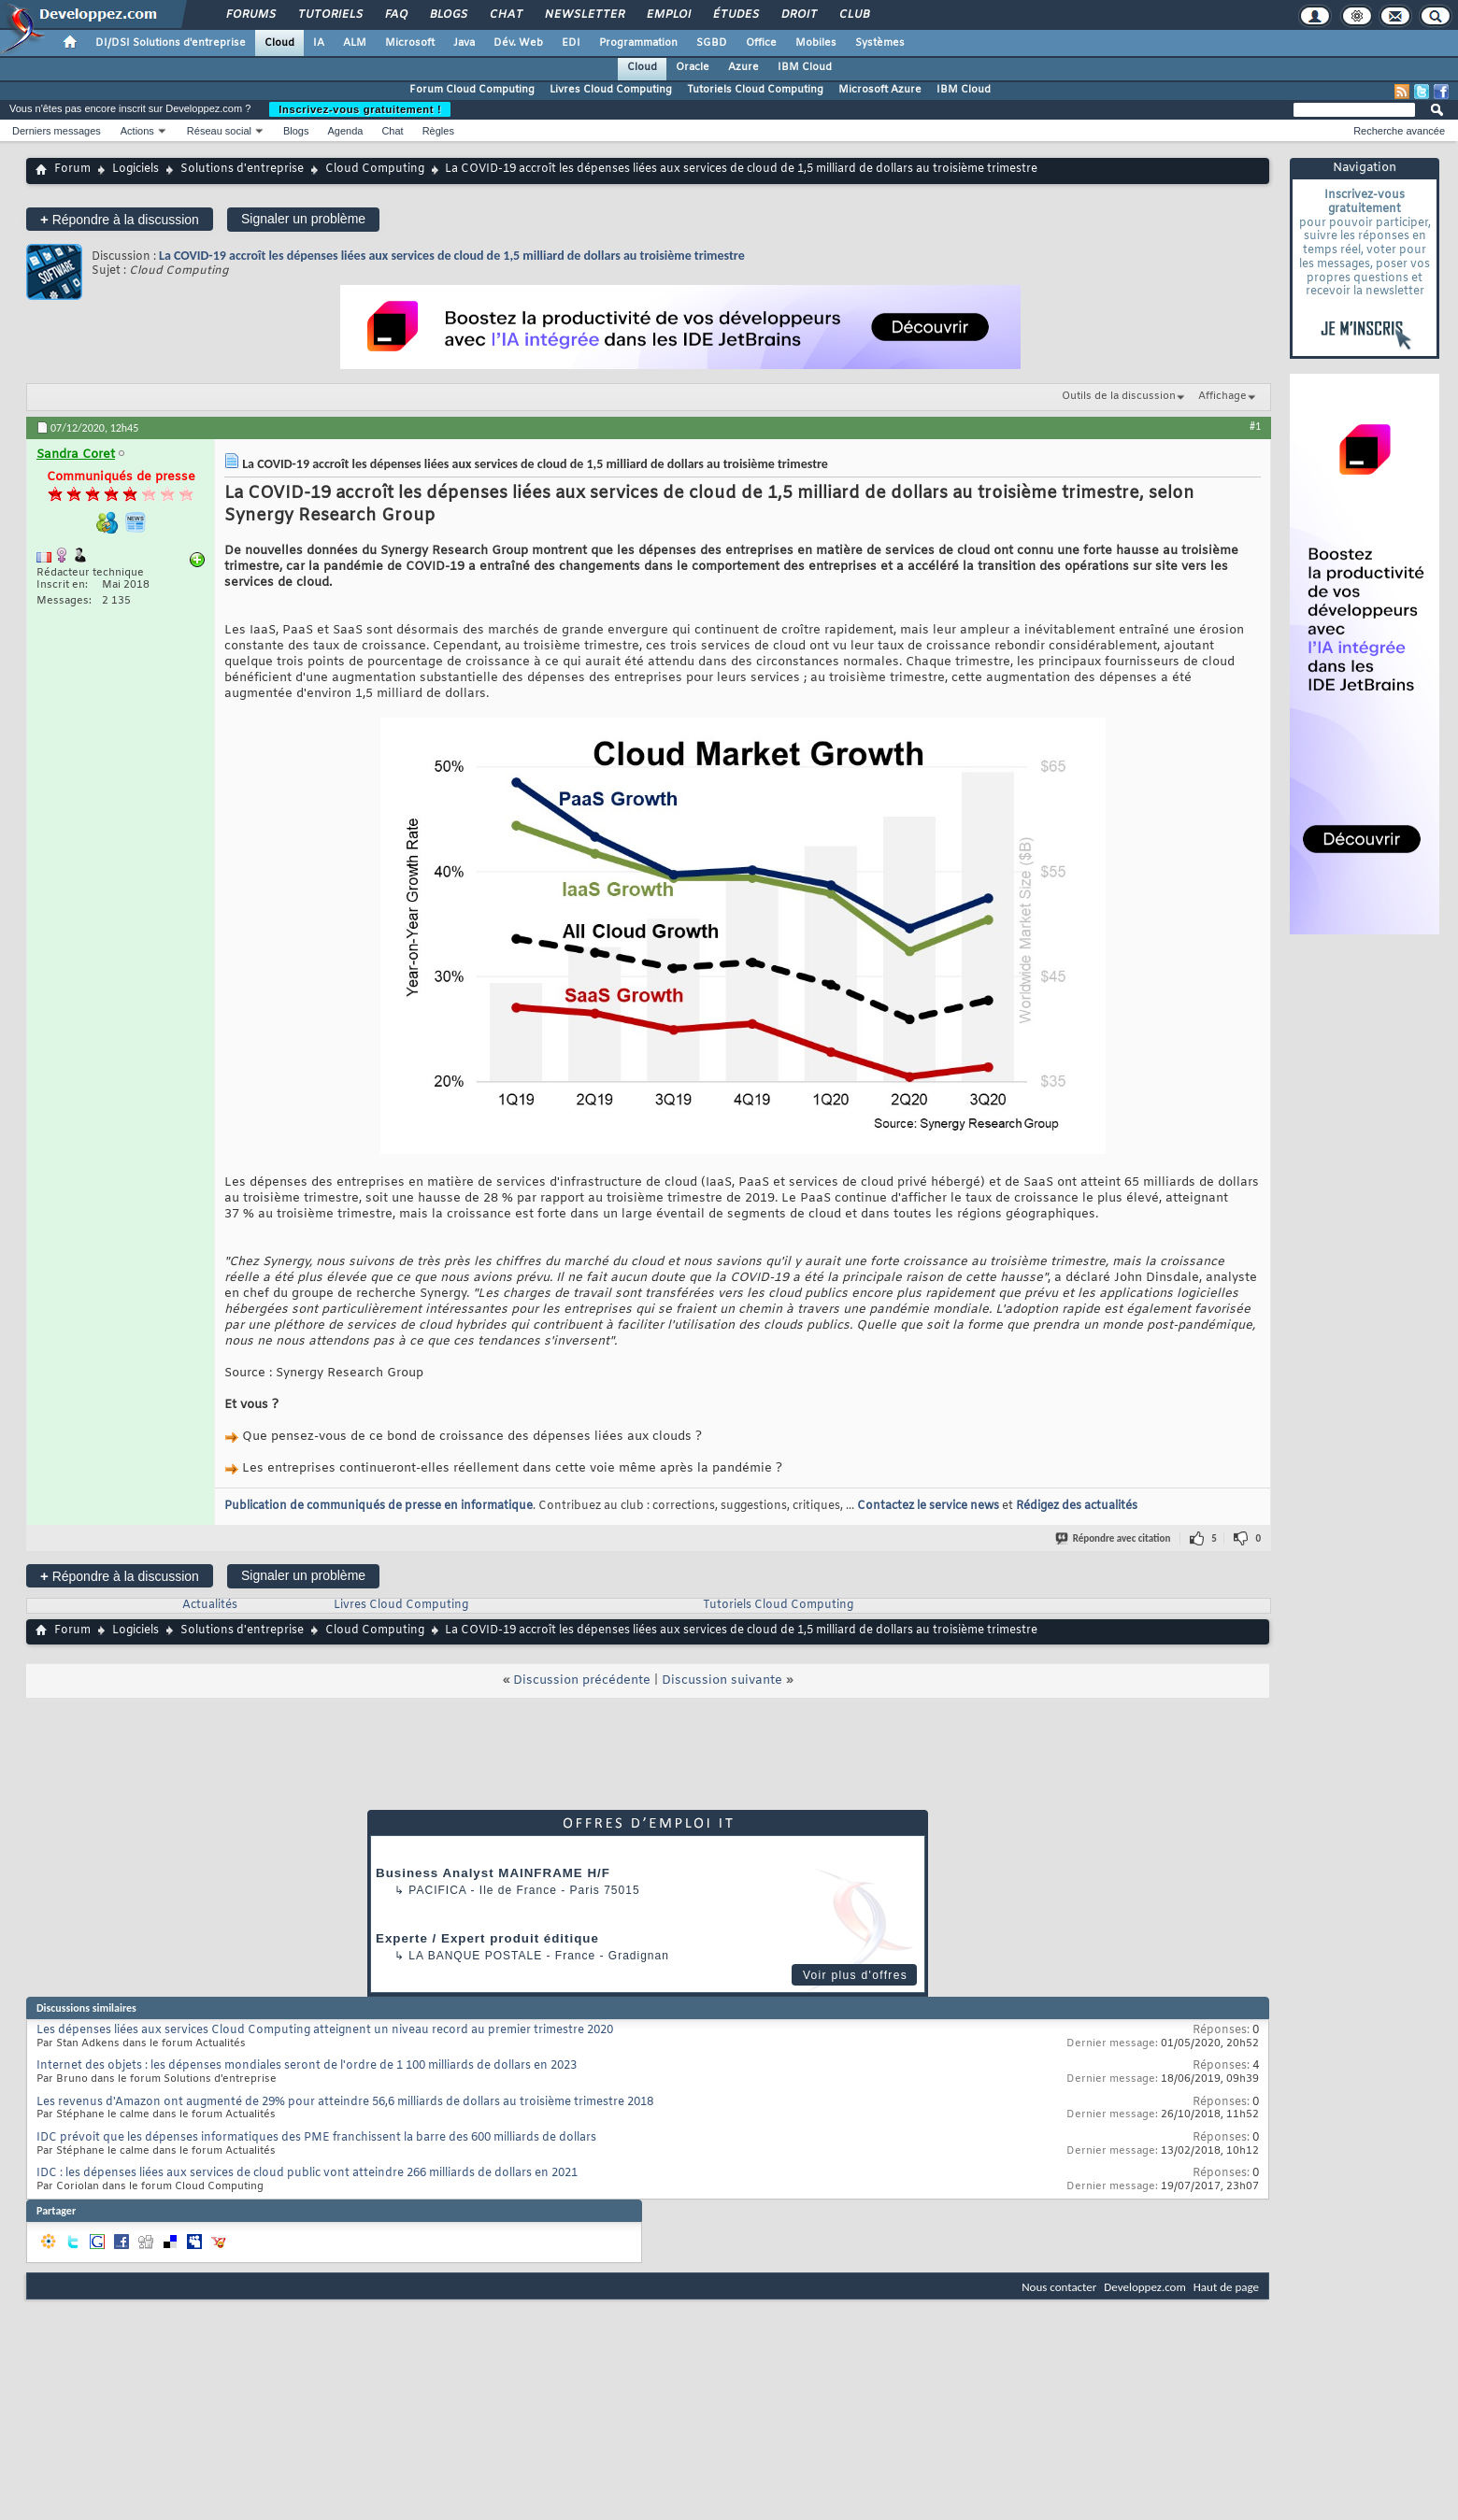 The height and width of the screenshot is (2520, 1458). I want to click on Forums, so click(250, 14).